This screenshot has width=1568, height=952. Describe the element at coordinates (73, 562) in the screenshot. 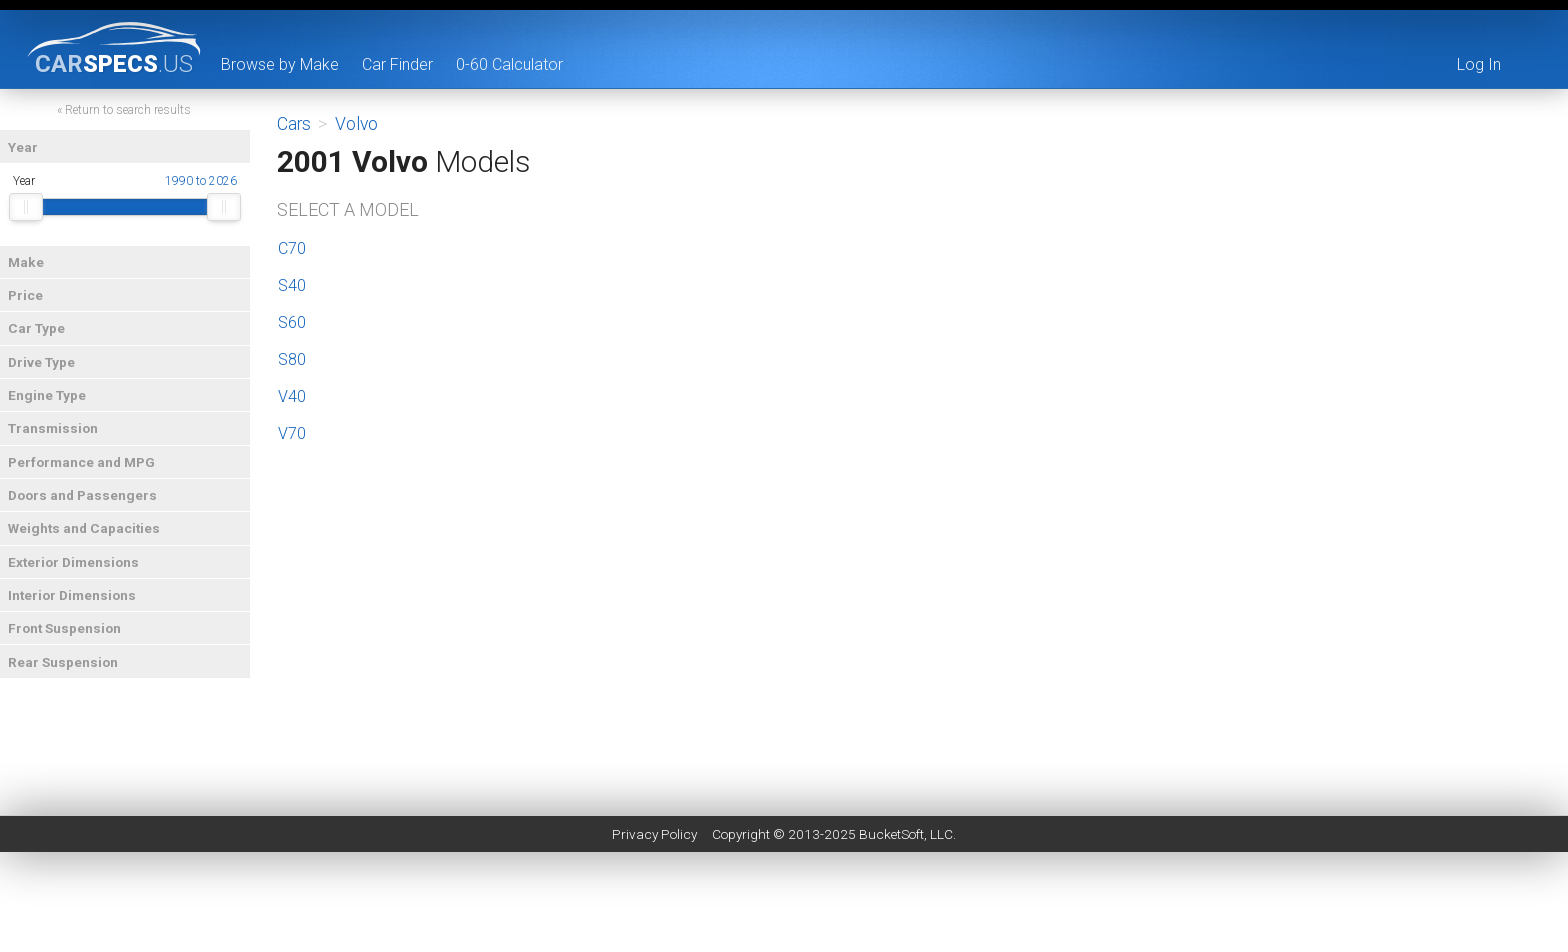

I see `Exterior Dimensions` at that location.